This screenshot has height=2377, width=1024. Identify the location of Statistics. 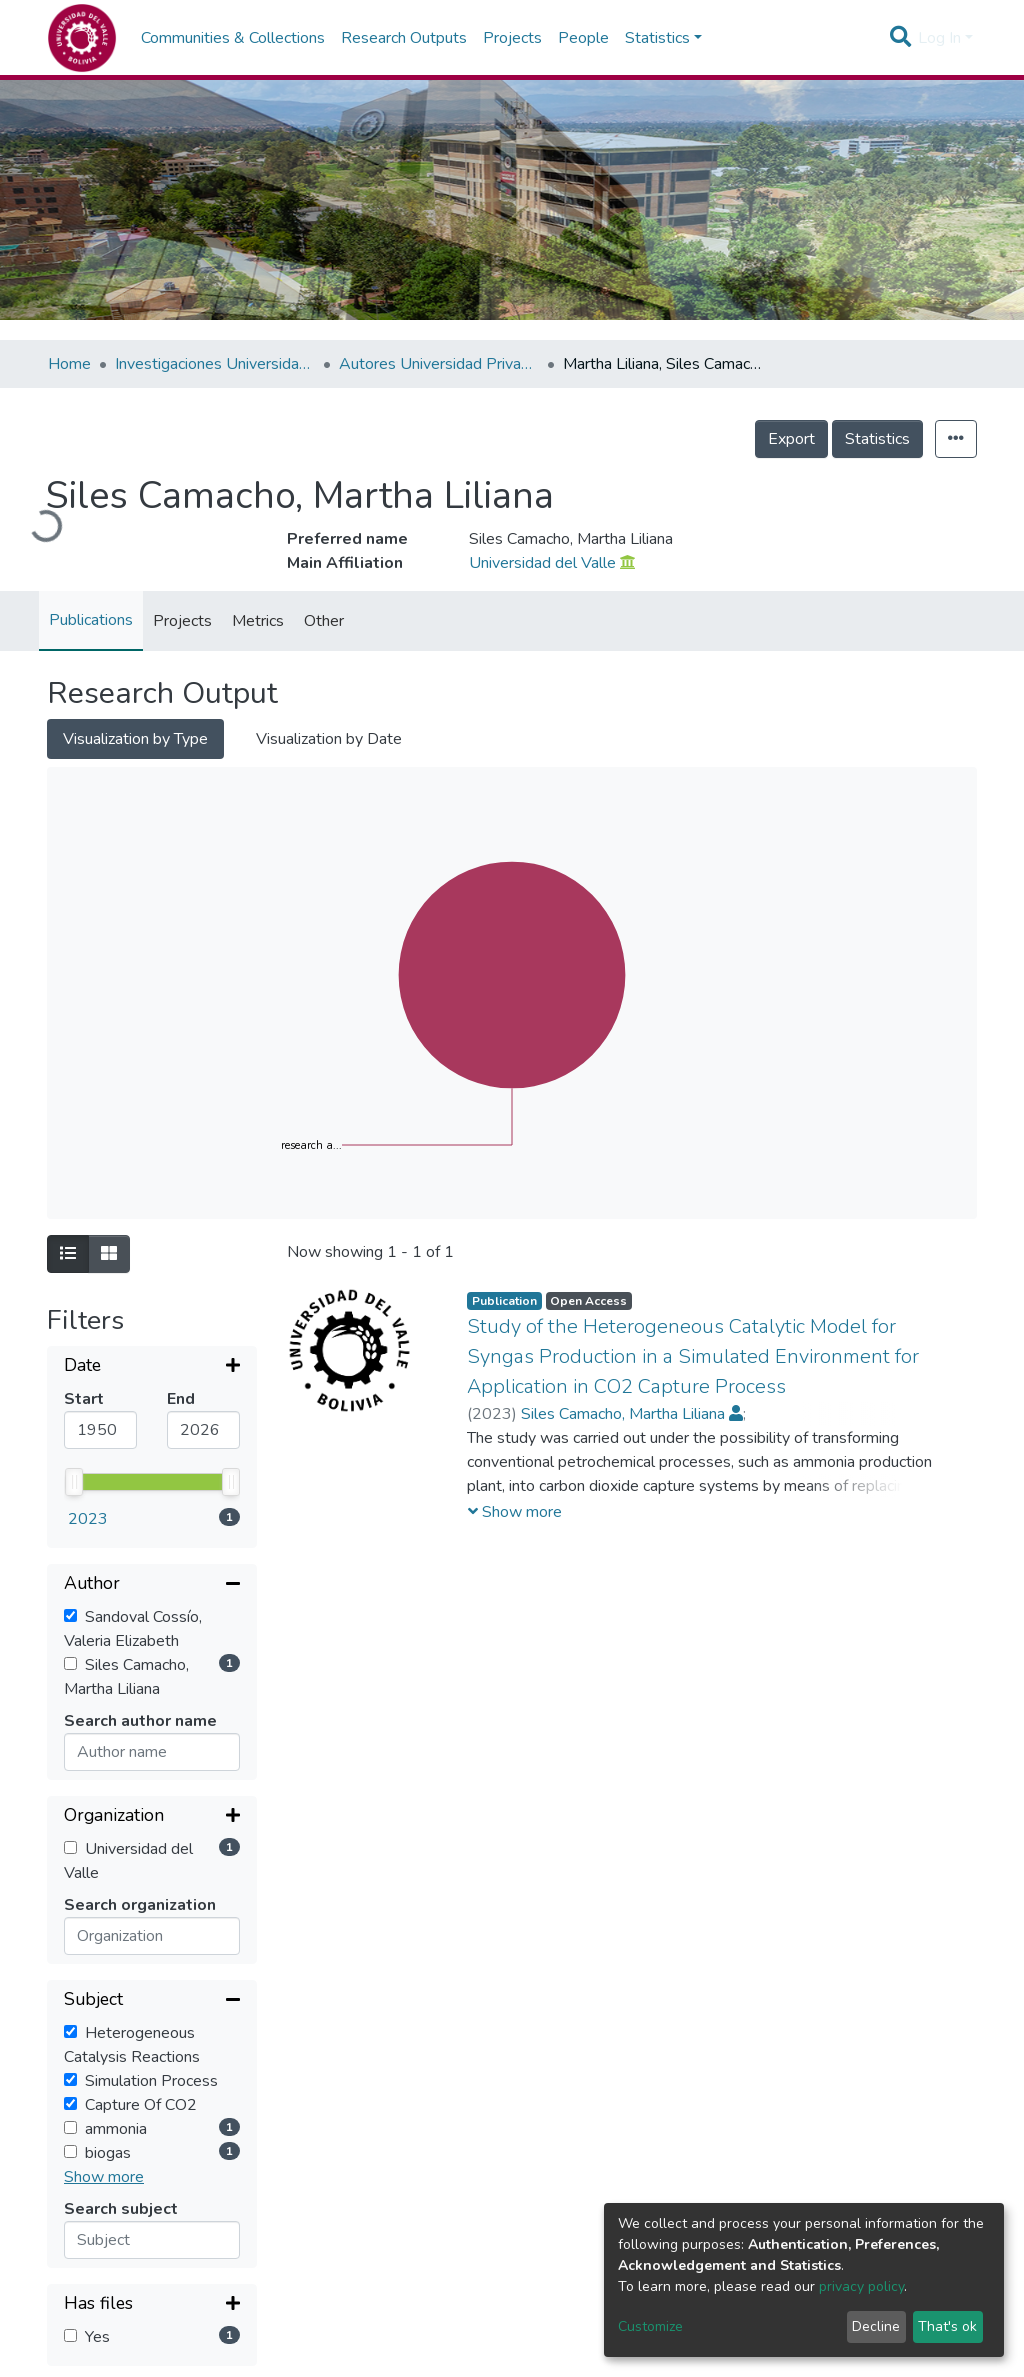
(877, 439).